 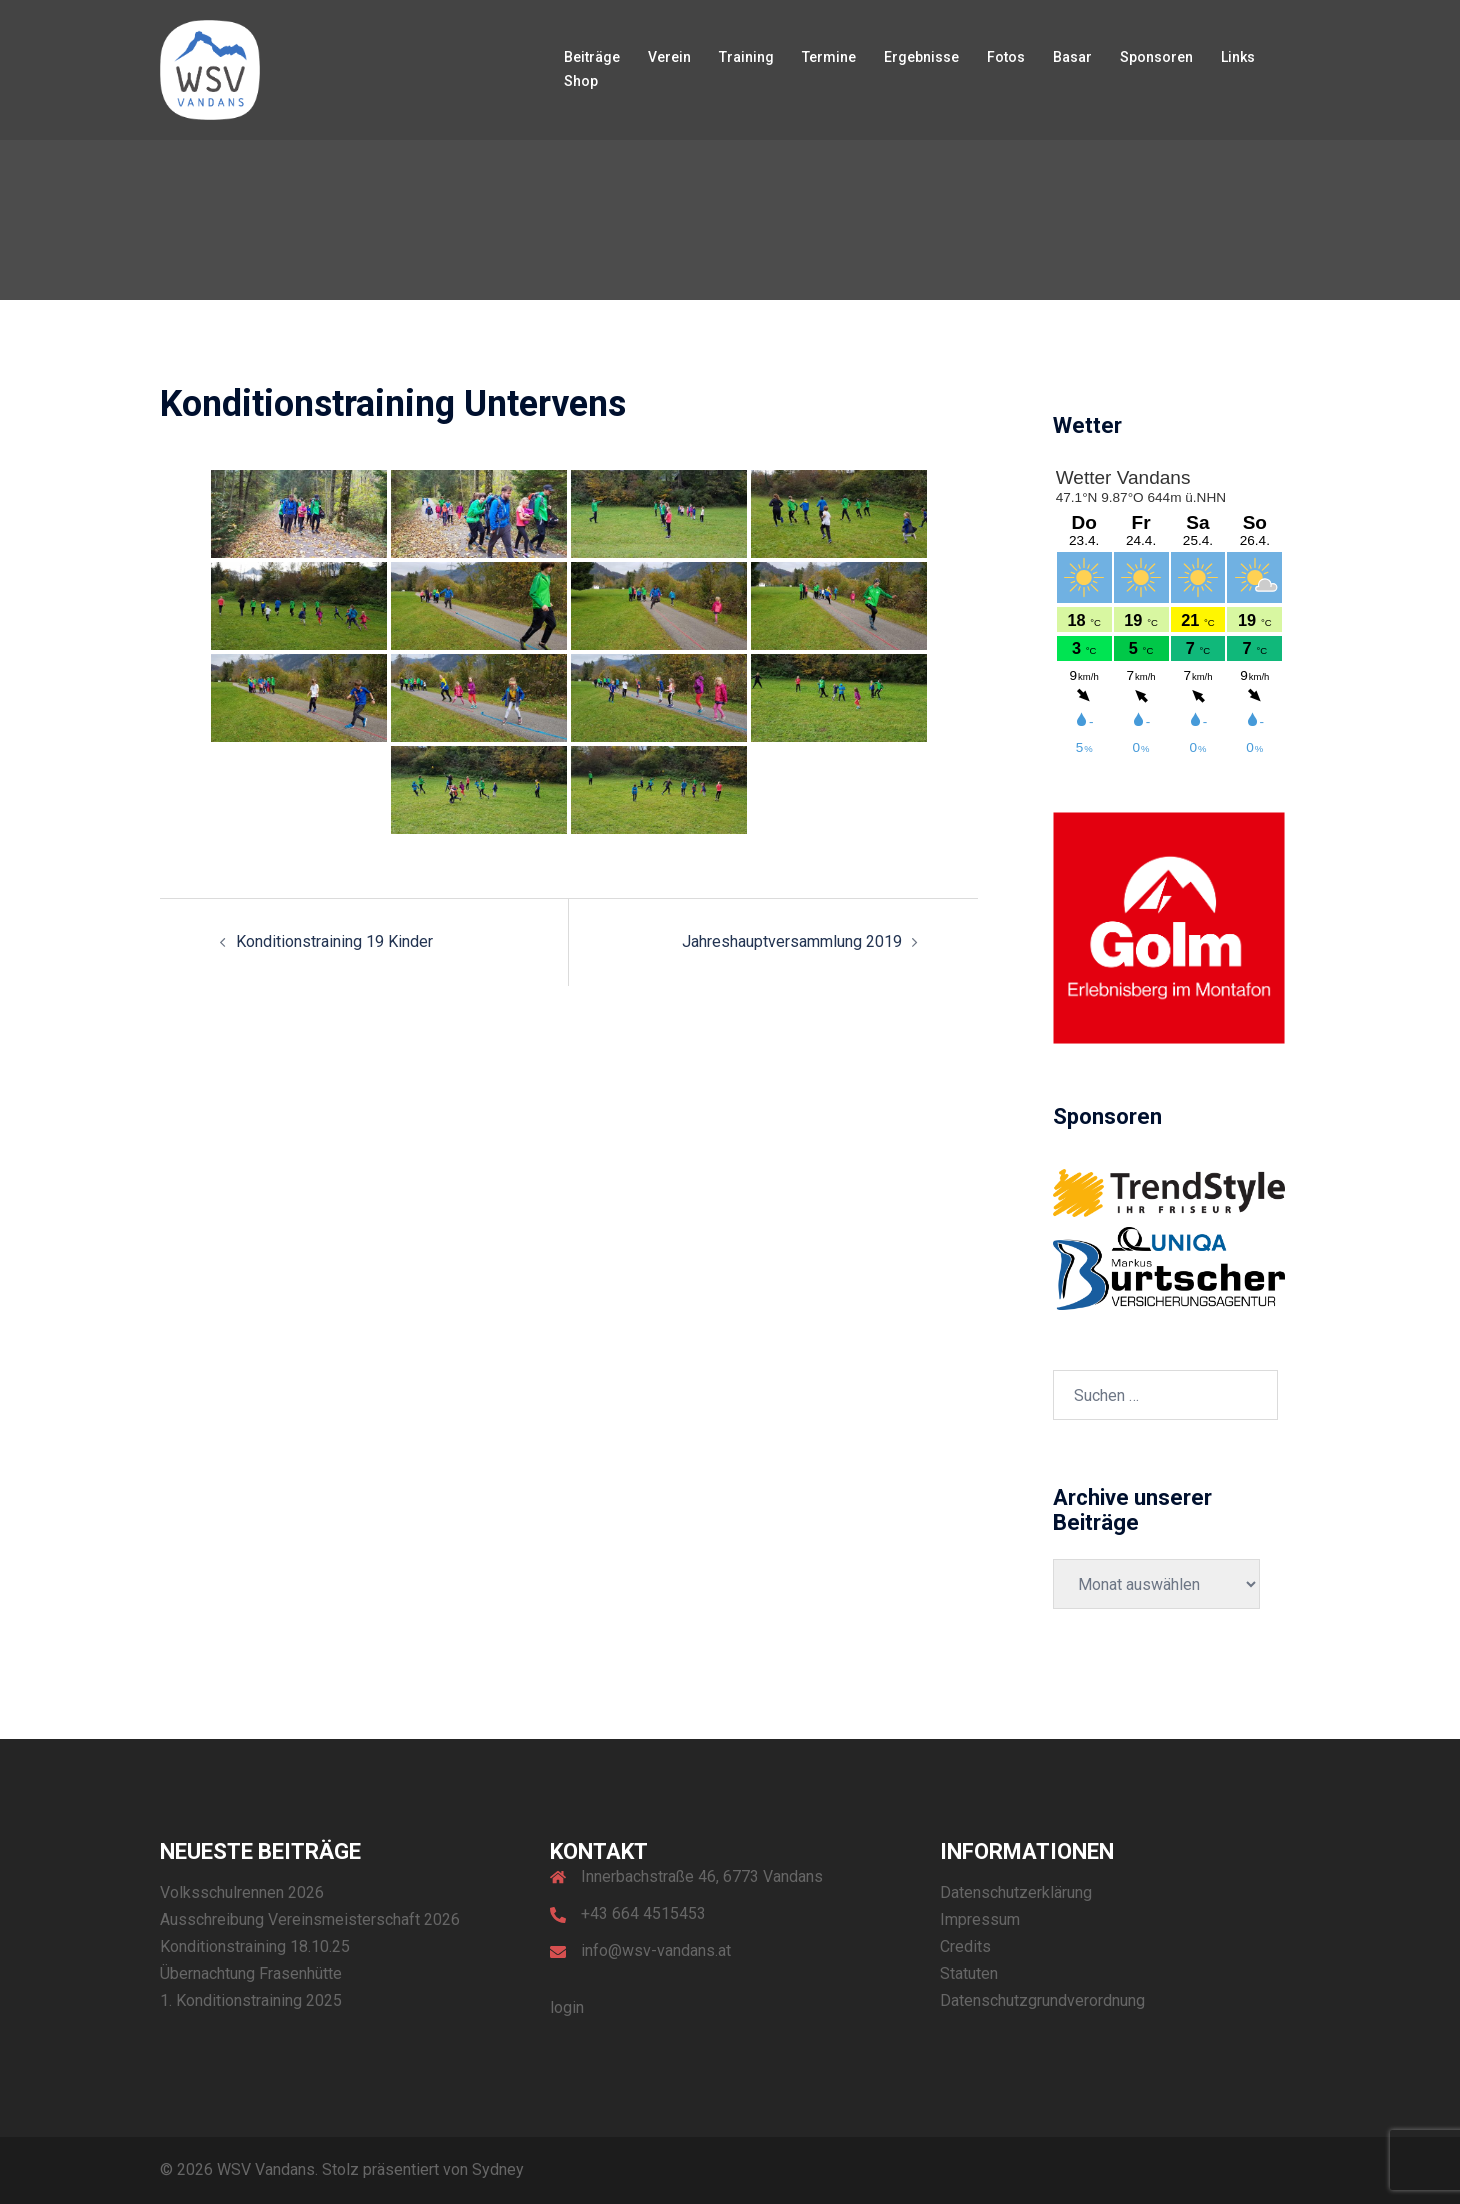 I want to click on Links, so click(x=1238, y=57).